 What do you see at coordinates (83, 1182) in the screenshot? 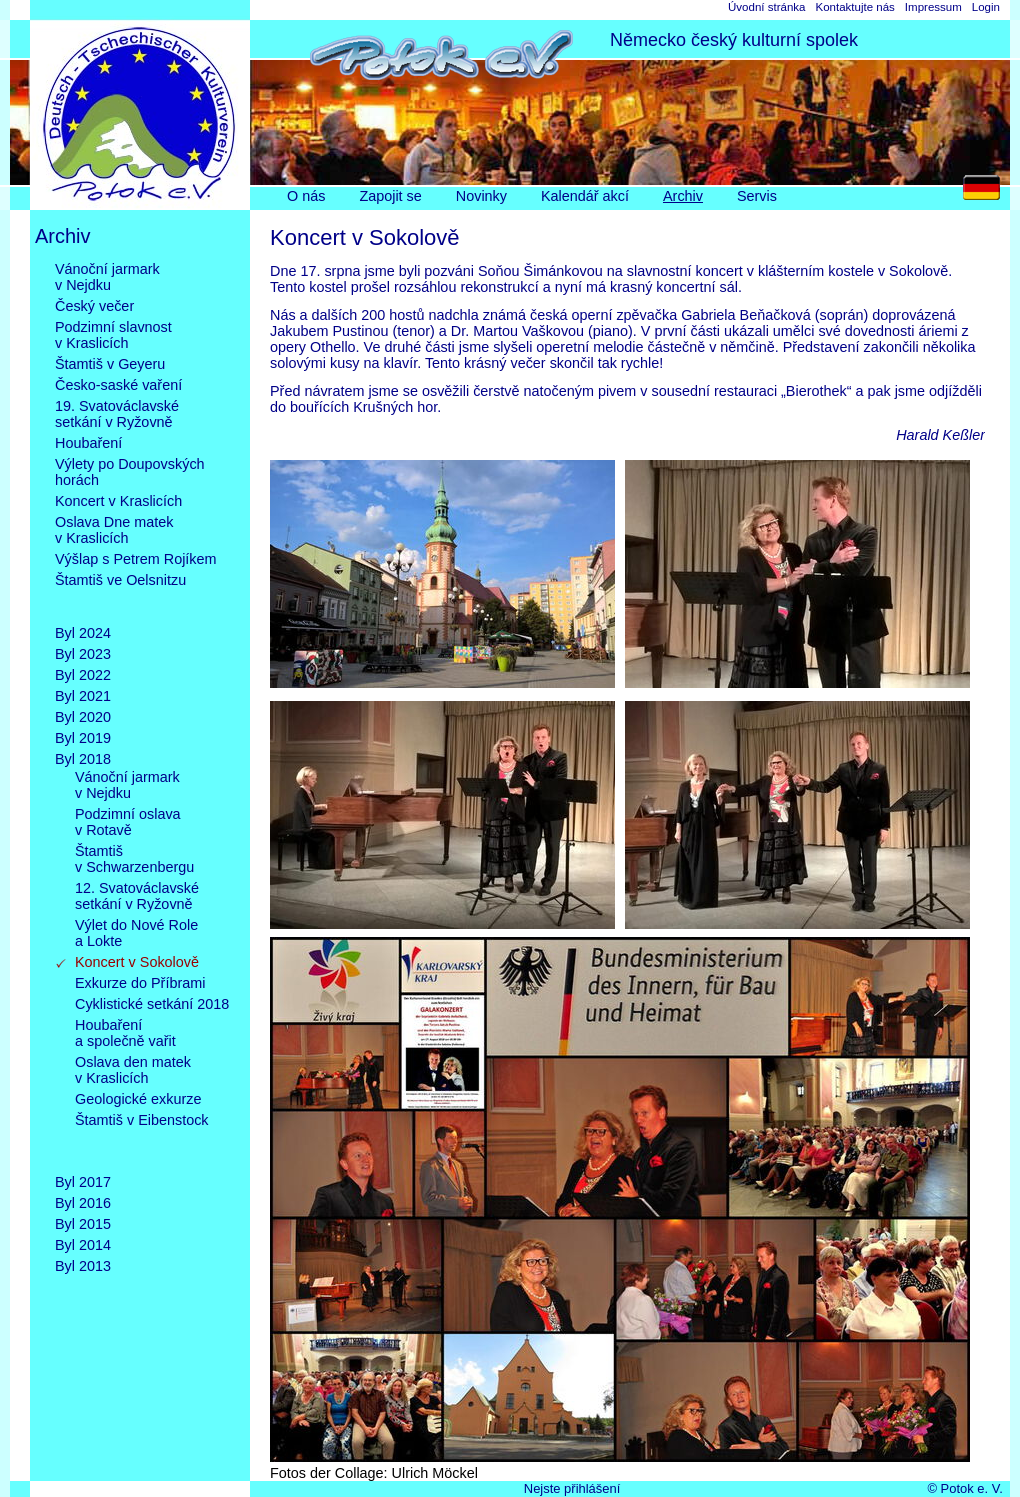
I see `Byl 2017` at bounding box center [83, 1182].